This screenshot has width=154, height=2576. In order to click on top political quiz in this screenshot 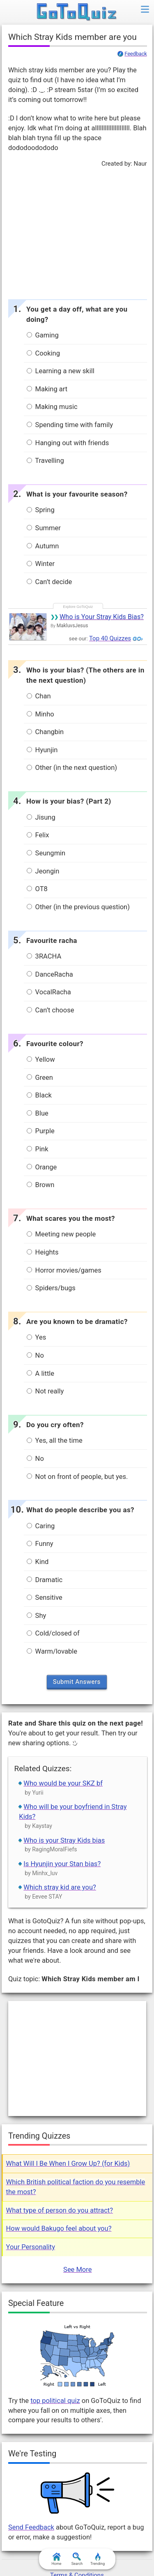, I will do `click(55, 2401)`.